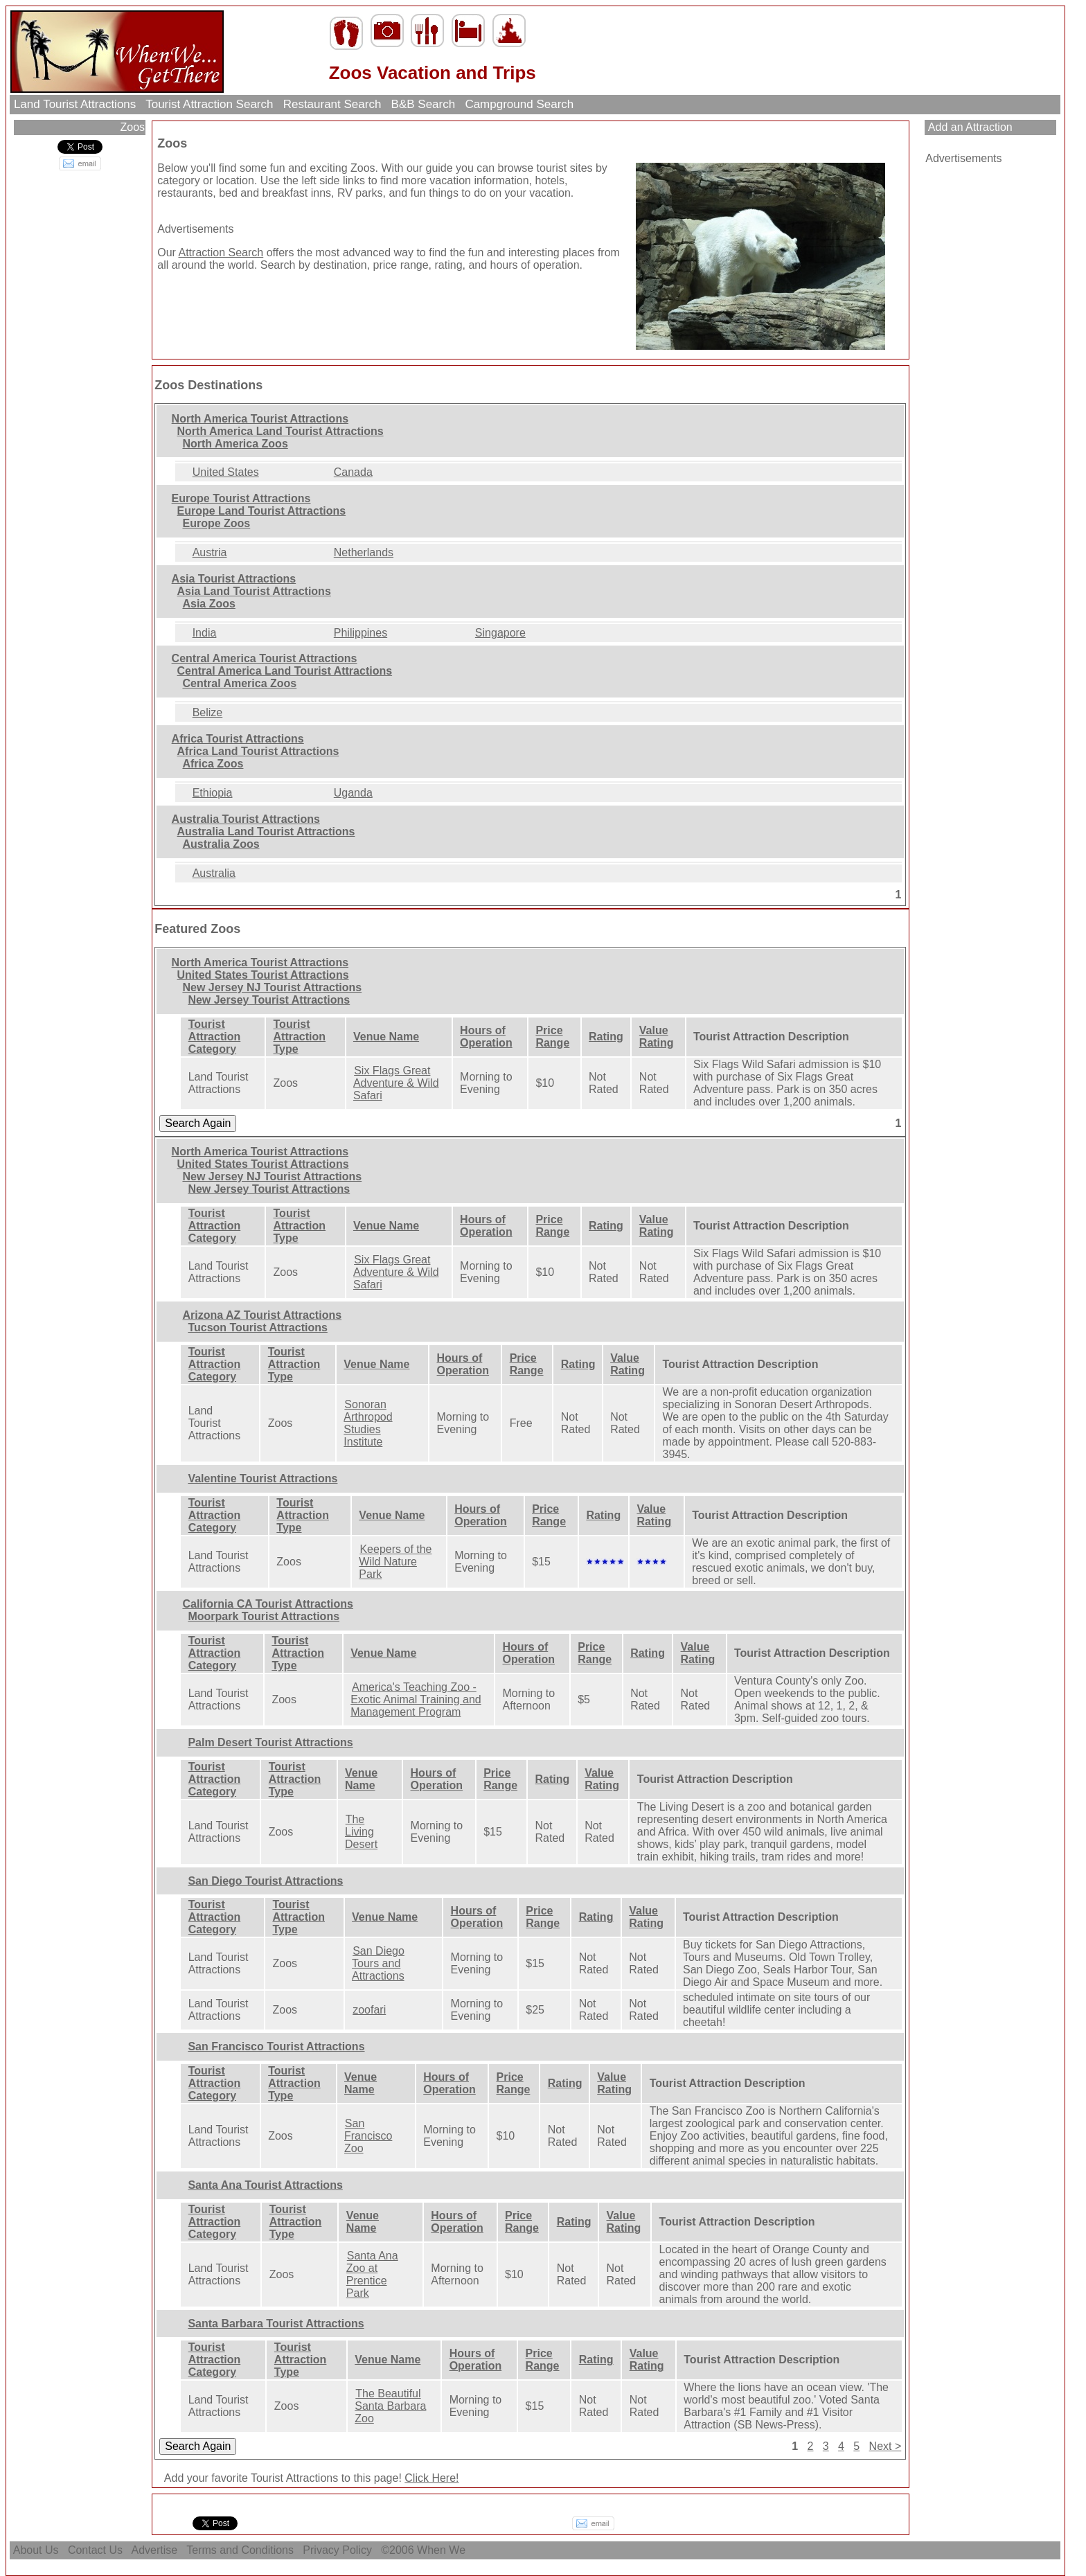 The height and width of the screenshot is (2576, 1086). Describe the element at coordinates (267, 1604) in the screenshot. I see `California CA Tourist Attractions` at that location.